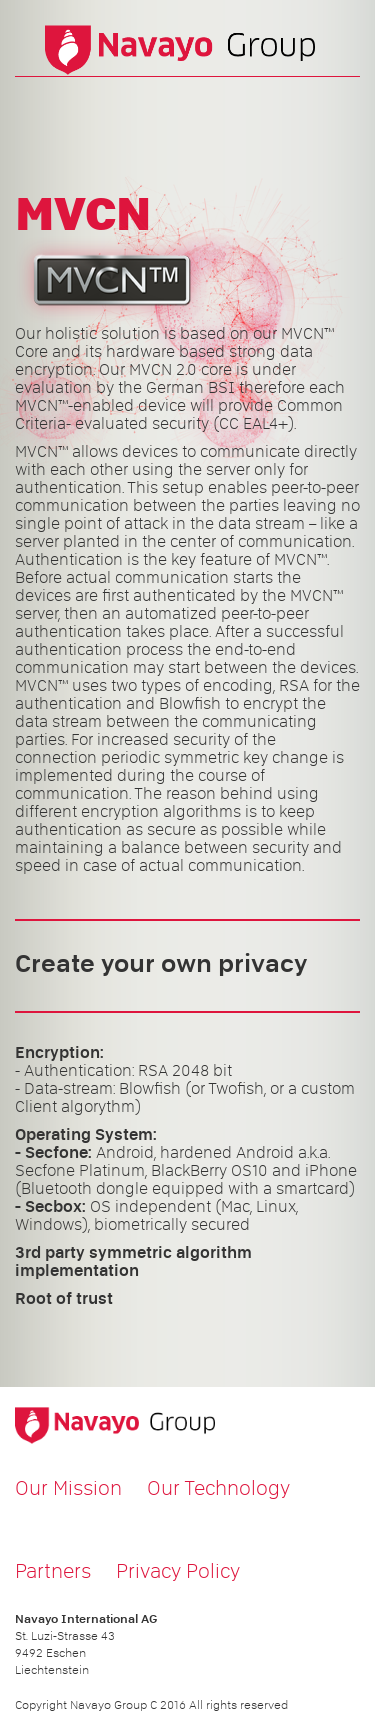 The width and height of the screenshot is (375, 1734). Describe the element at coordinates (178, 1571) in the screenshot. I see `Privacy Policy` at that location.